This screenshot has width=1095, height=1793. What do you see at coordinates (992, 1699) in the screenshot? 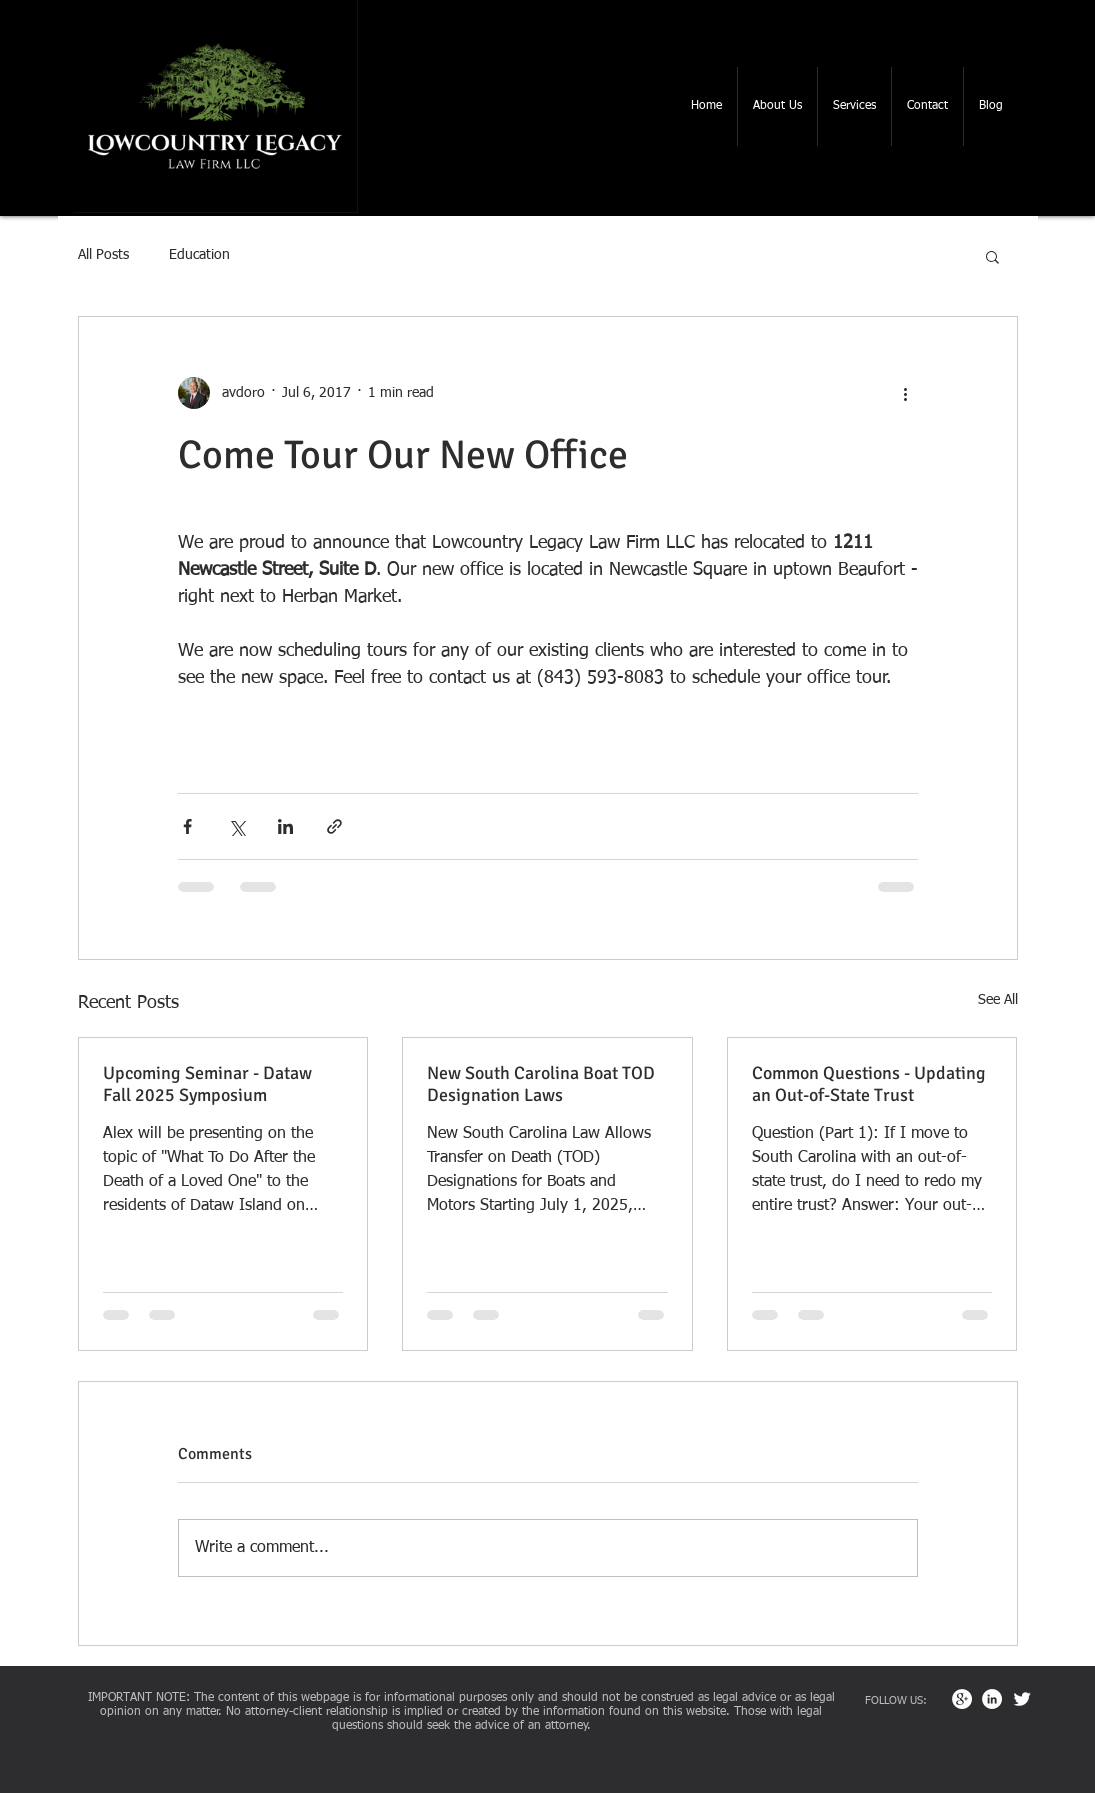
I see `[LinkedIn - White Circle]` at bounding box center [992, 1699].